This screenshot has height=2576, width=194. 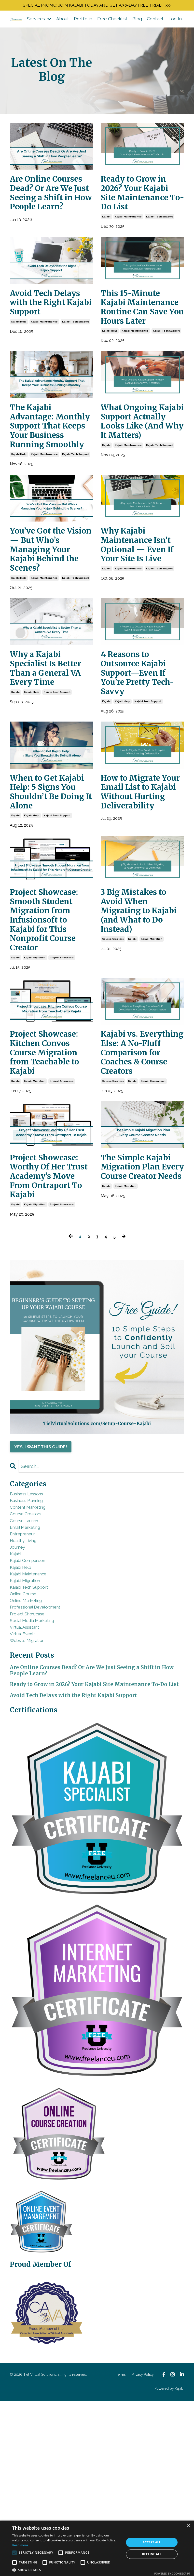 I want to click on kajabi tech support, so click(x=159, y=231).